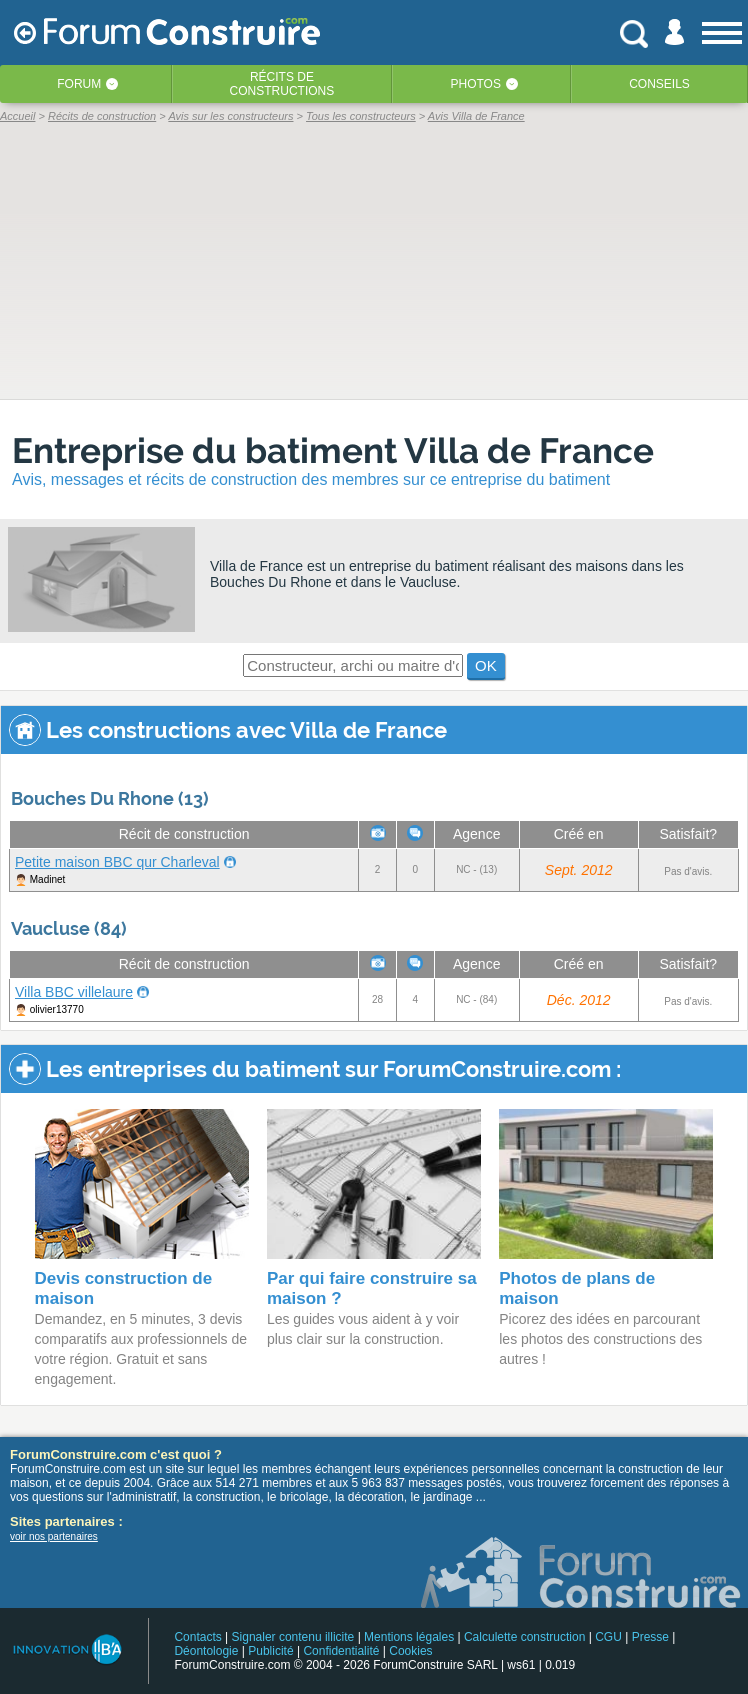 This screenshot has width=748, height=1694. Describe the element at coordinates (650, 1637) in the screenshot. I see `Presse` at that location.